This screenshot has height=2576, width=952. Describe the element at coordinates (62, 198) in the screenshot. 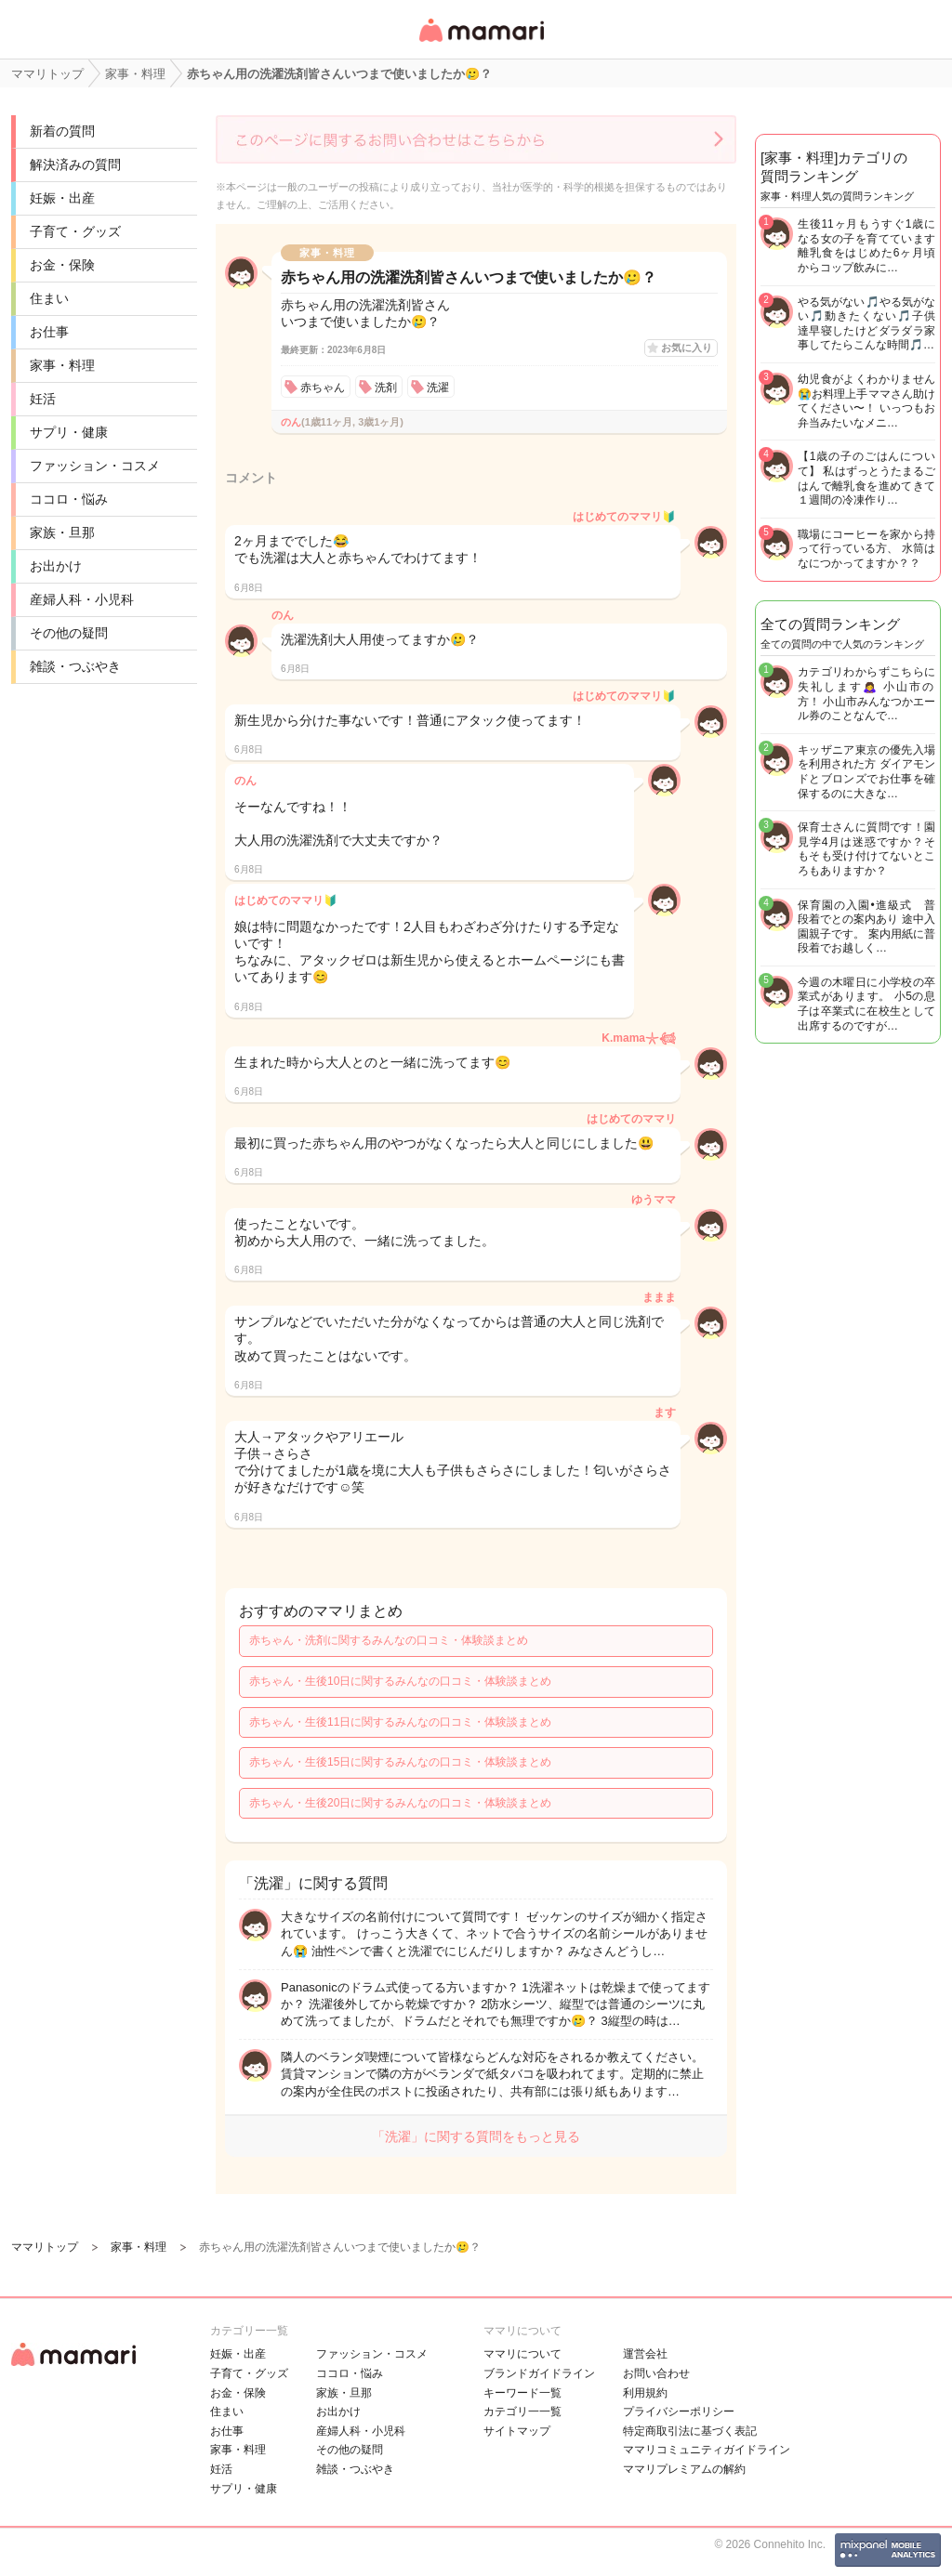

I see `妊娠・出産` at that location.